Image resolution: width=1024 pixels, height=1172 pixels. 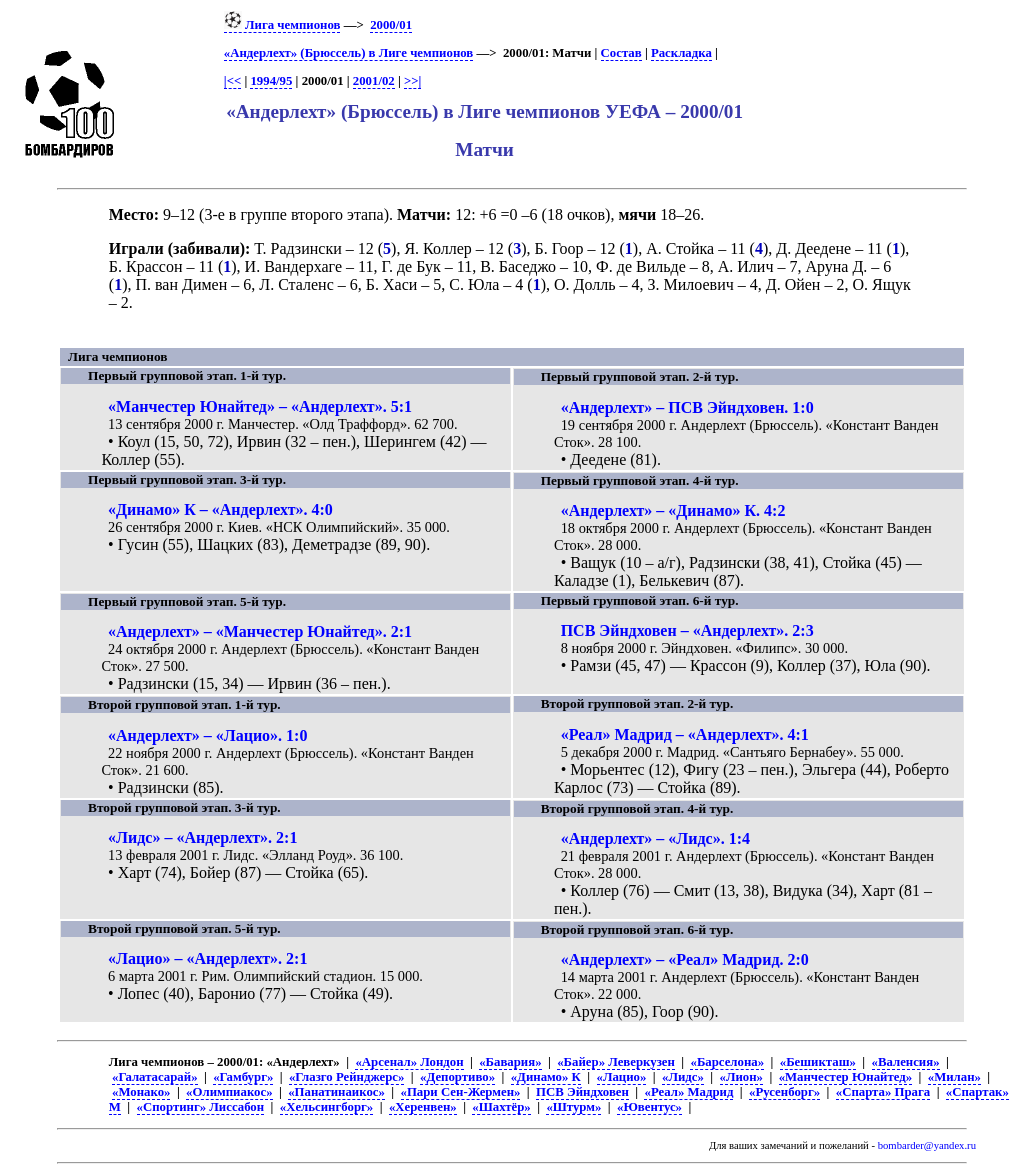 What do you see at coordinates (573, 1107) in the screenshot?
I see `«Штурм»` at bounding box center [573, 1107].